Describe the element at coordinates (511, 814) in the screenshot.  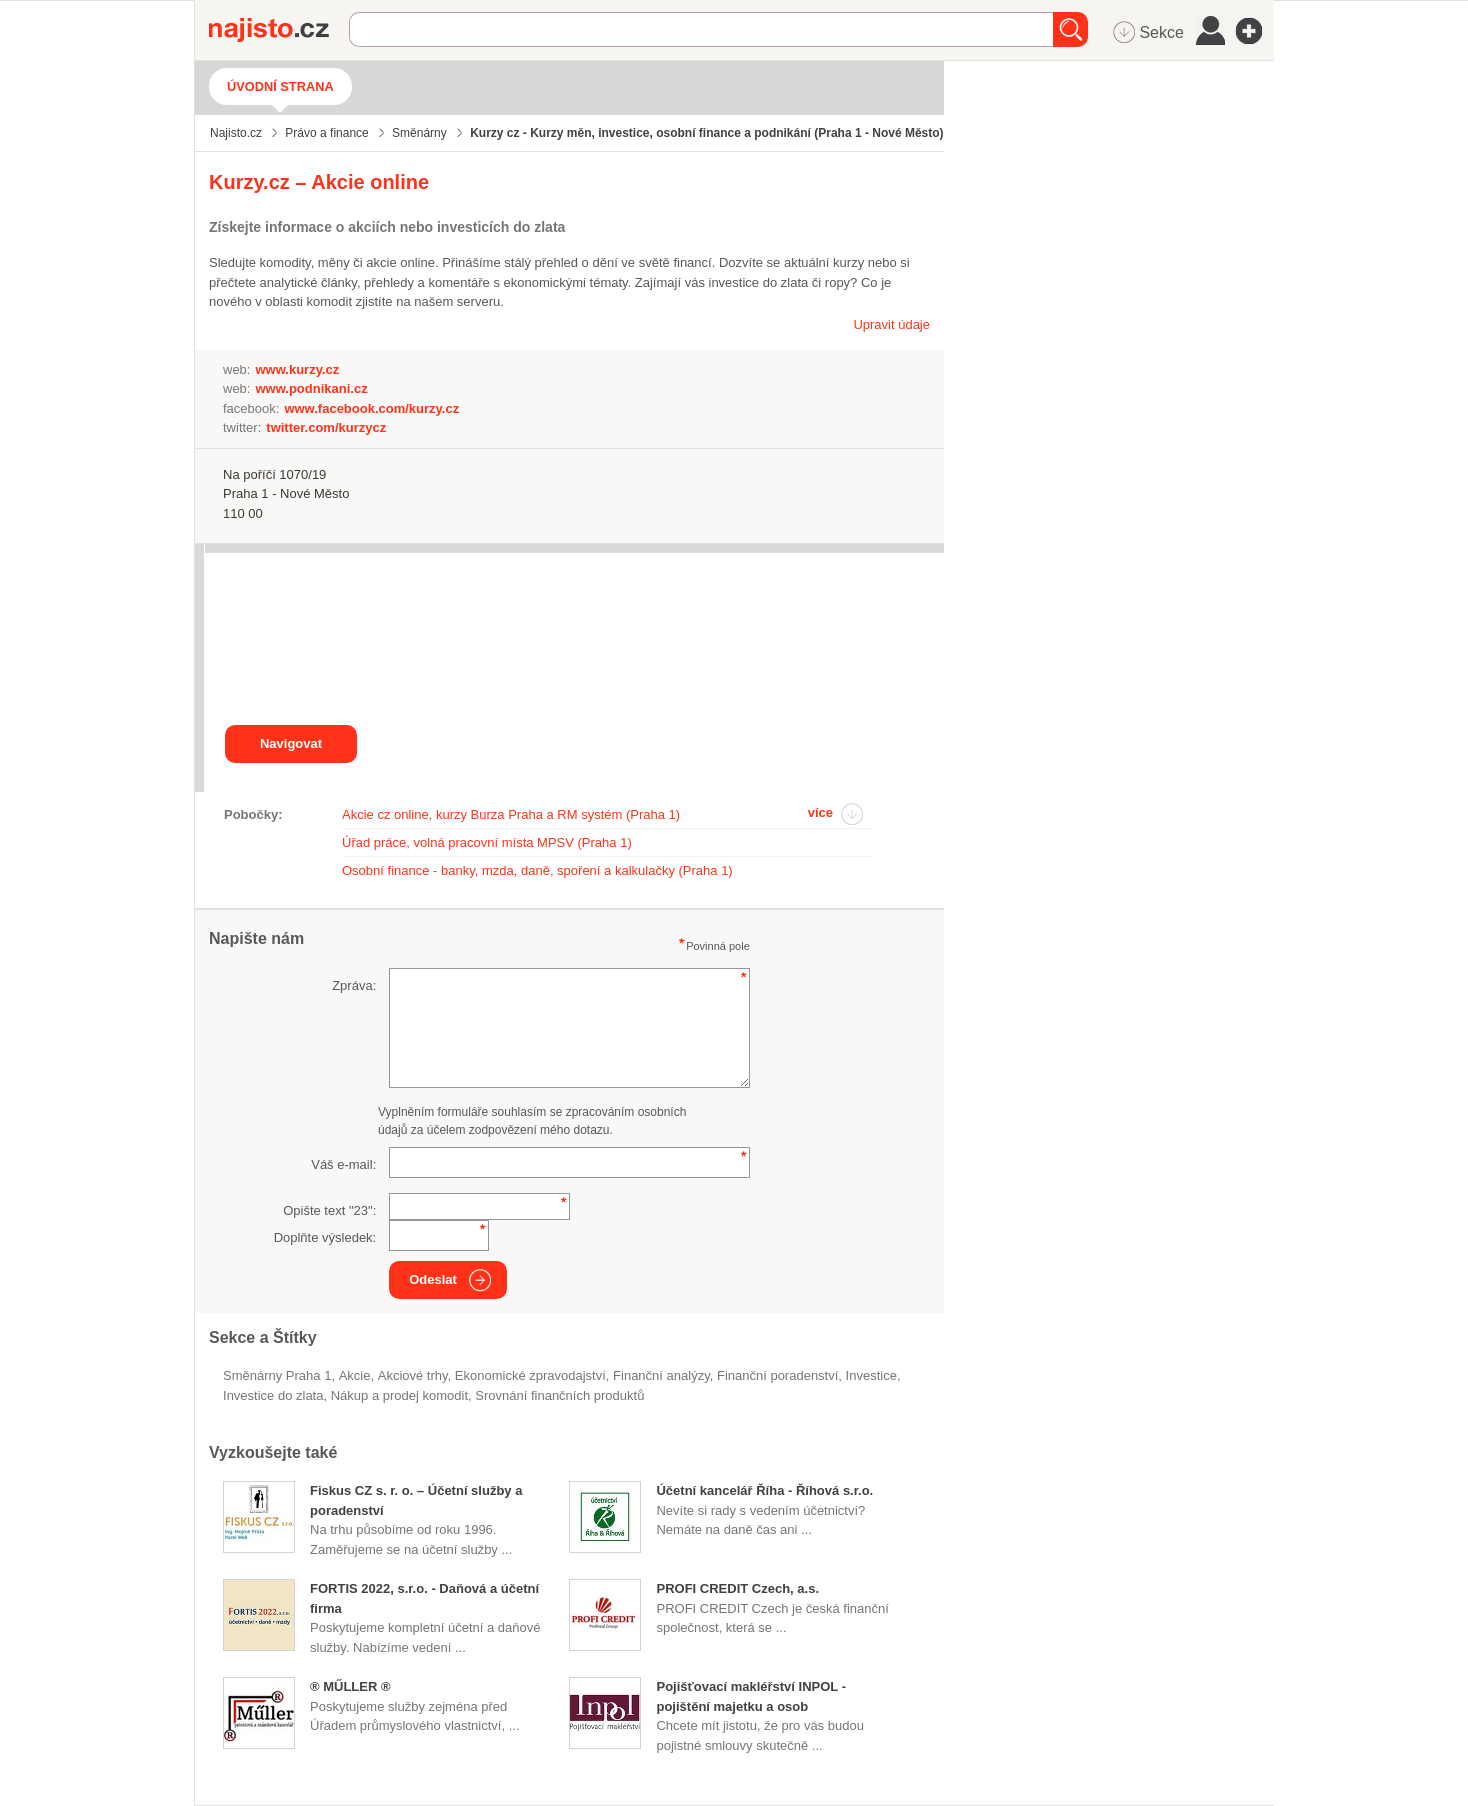
I see `Akcie cz online, kurzy Burza Praha a RM systém (Praha 1)` at that location.